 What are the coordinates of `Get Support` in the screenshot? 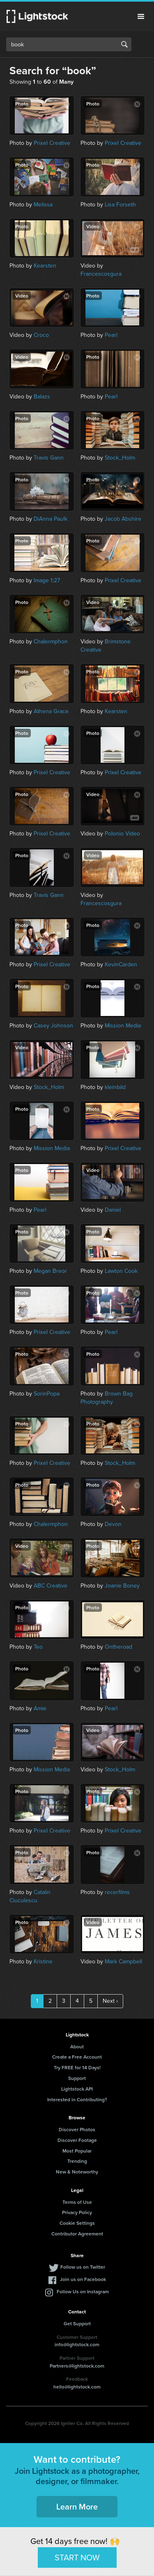 It's located at (77, 2323).